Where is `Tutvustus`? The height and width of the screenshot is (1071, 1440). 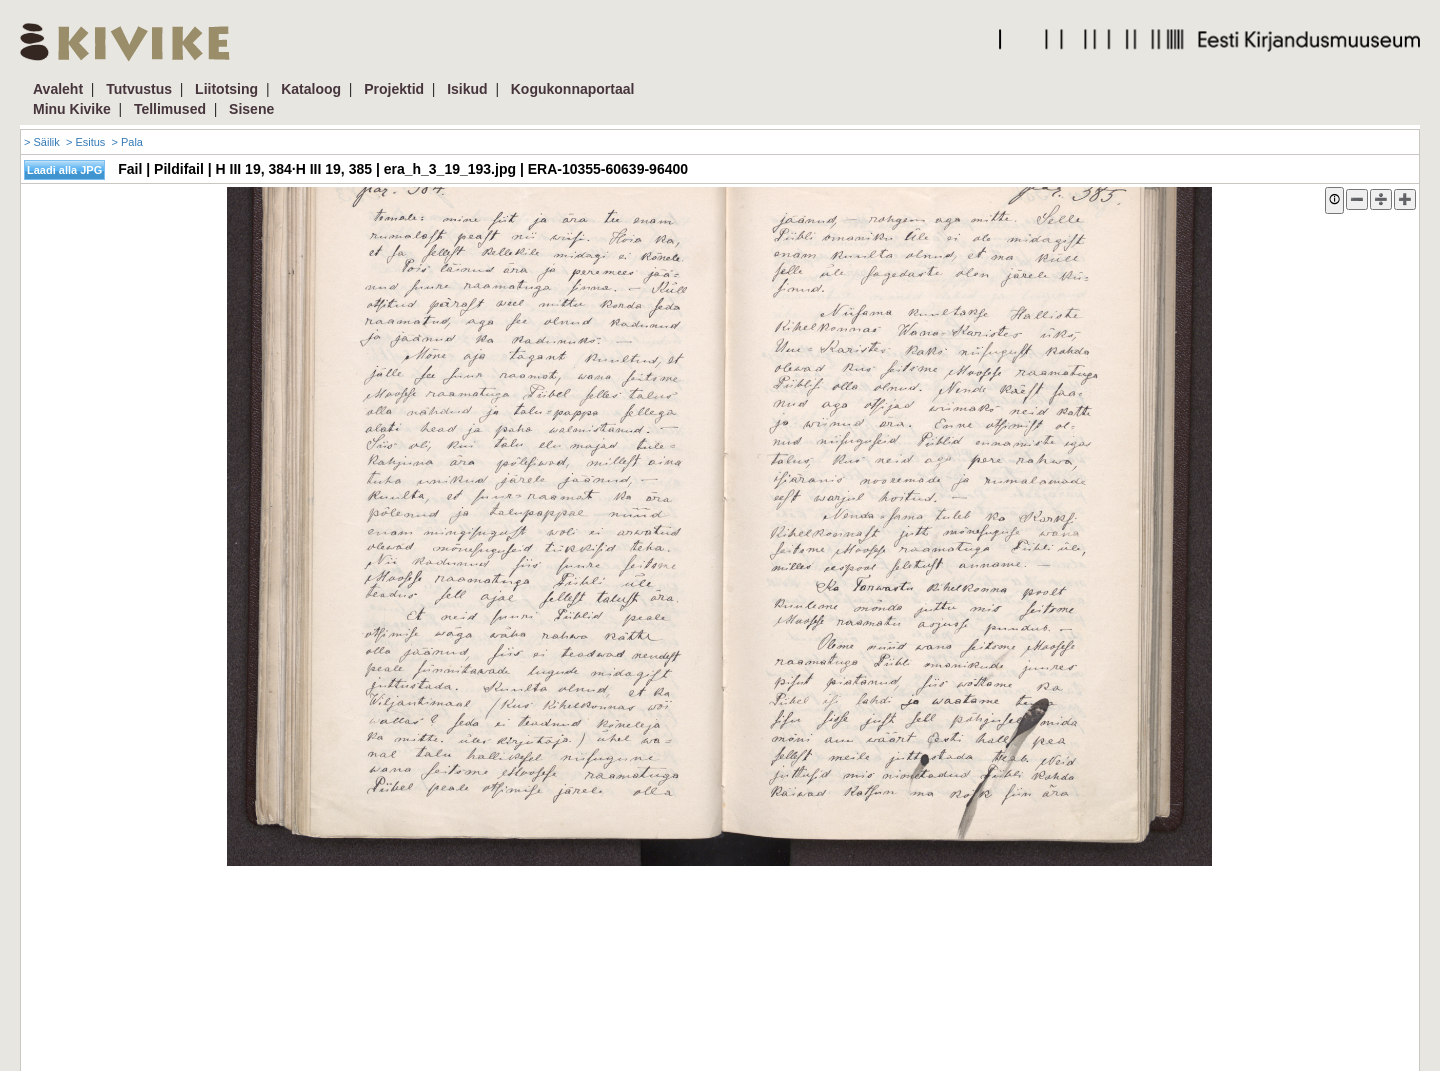 Tutvustus is located at coordinates (139, 89).